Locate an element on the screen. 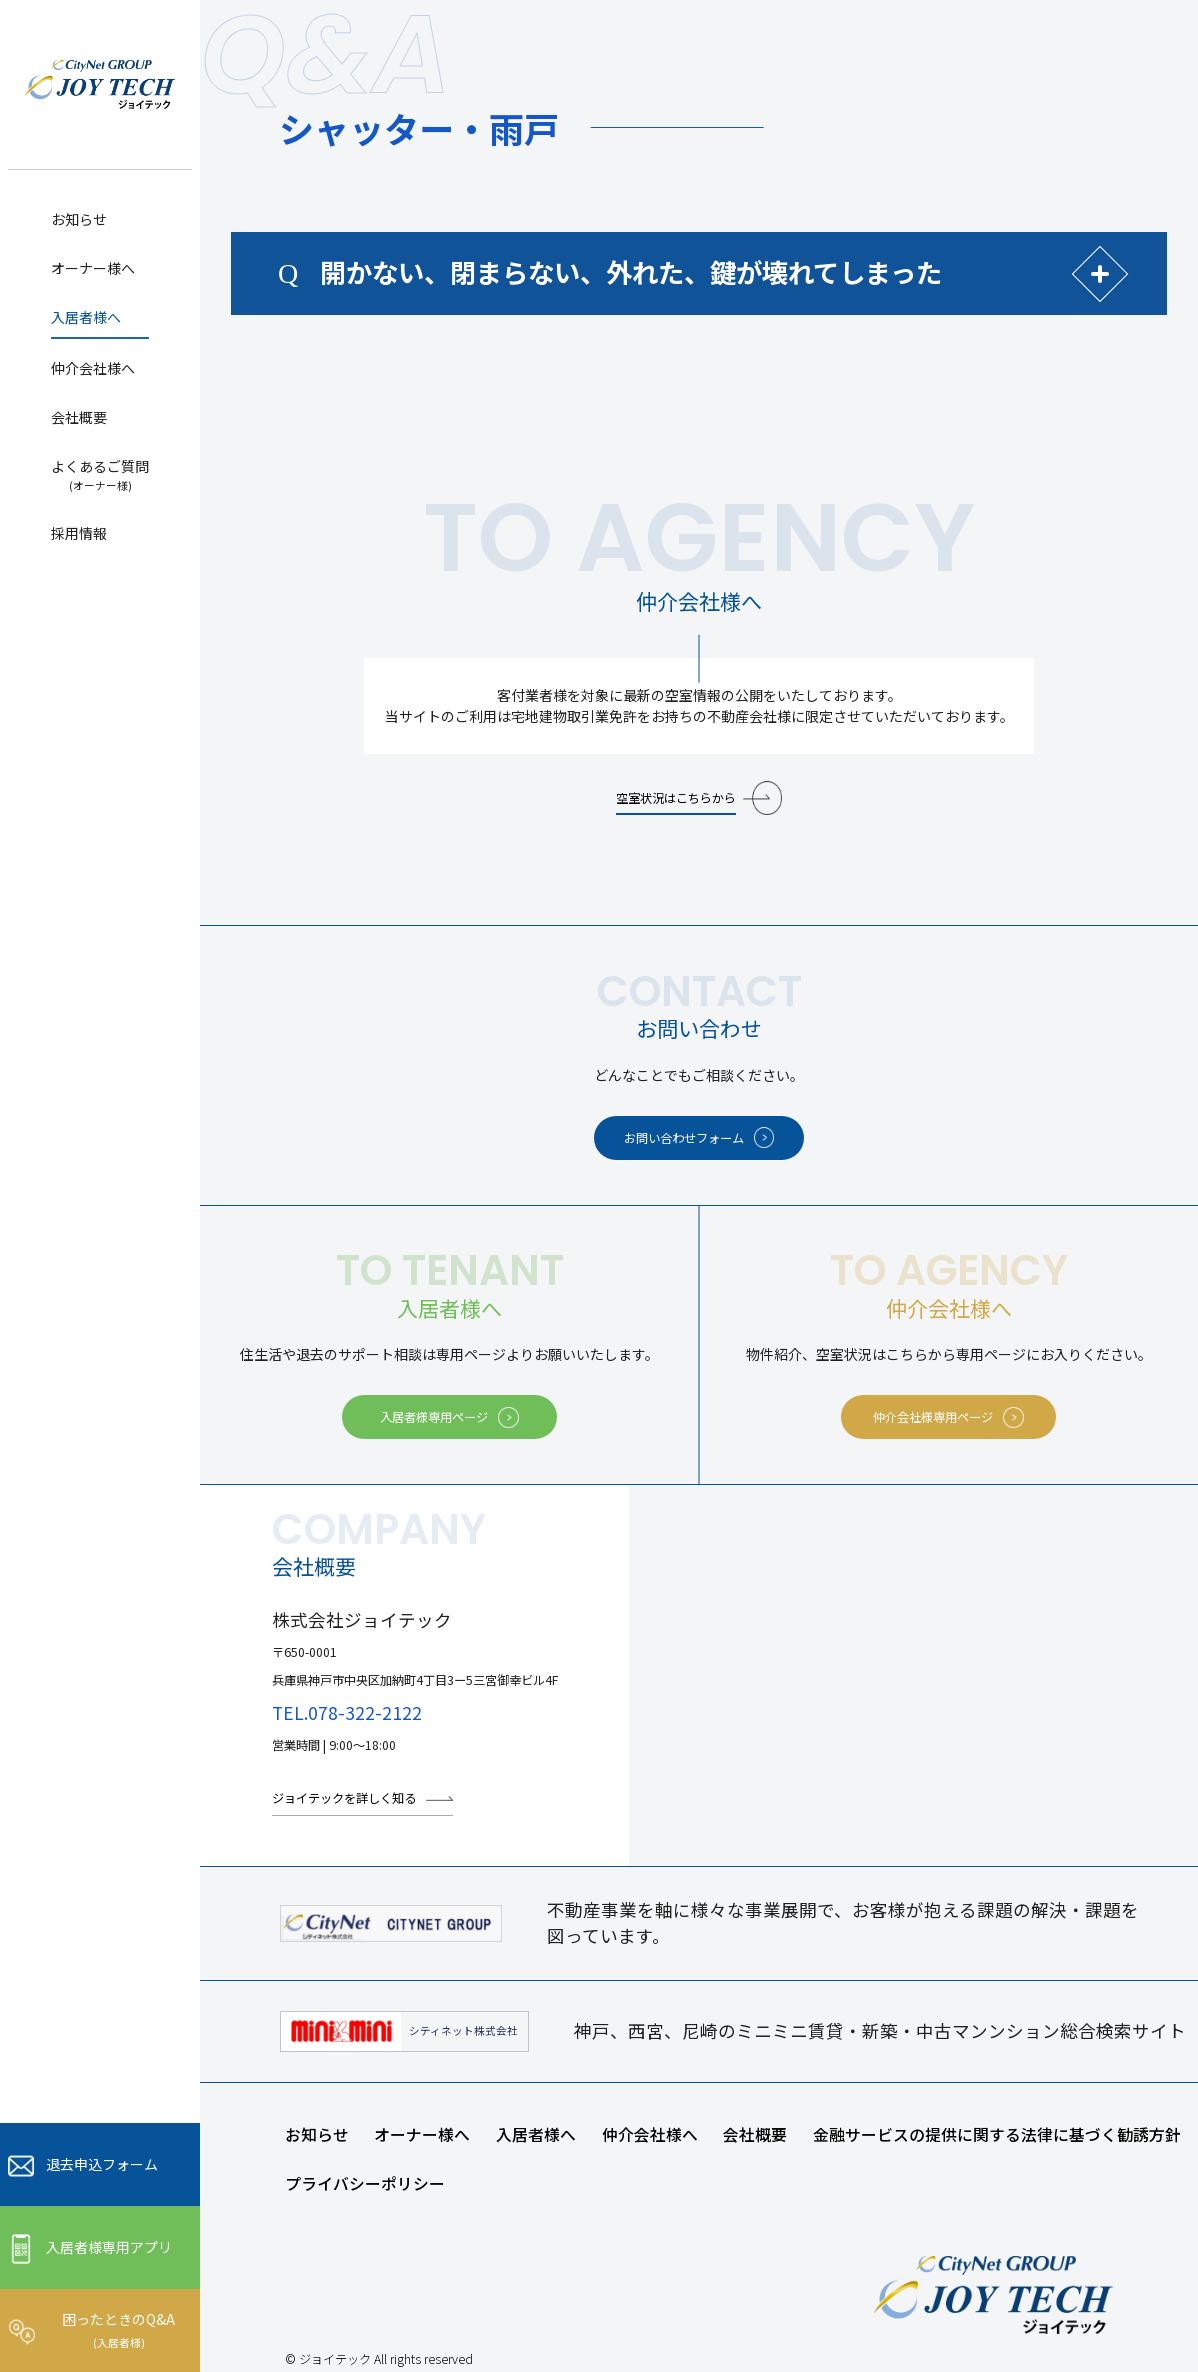 Image resolution: width=1198 pixels, height=2372 pixels. 入居者様専用アプリ is located at coordinates (109, 2247).